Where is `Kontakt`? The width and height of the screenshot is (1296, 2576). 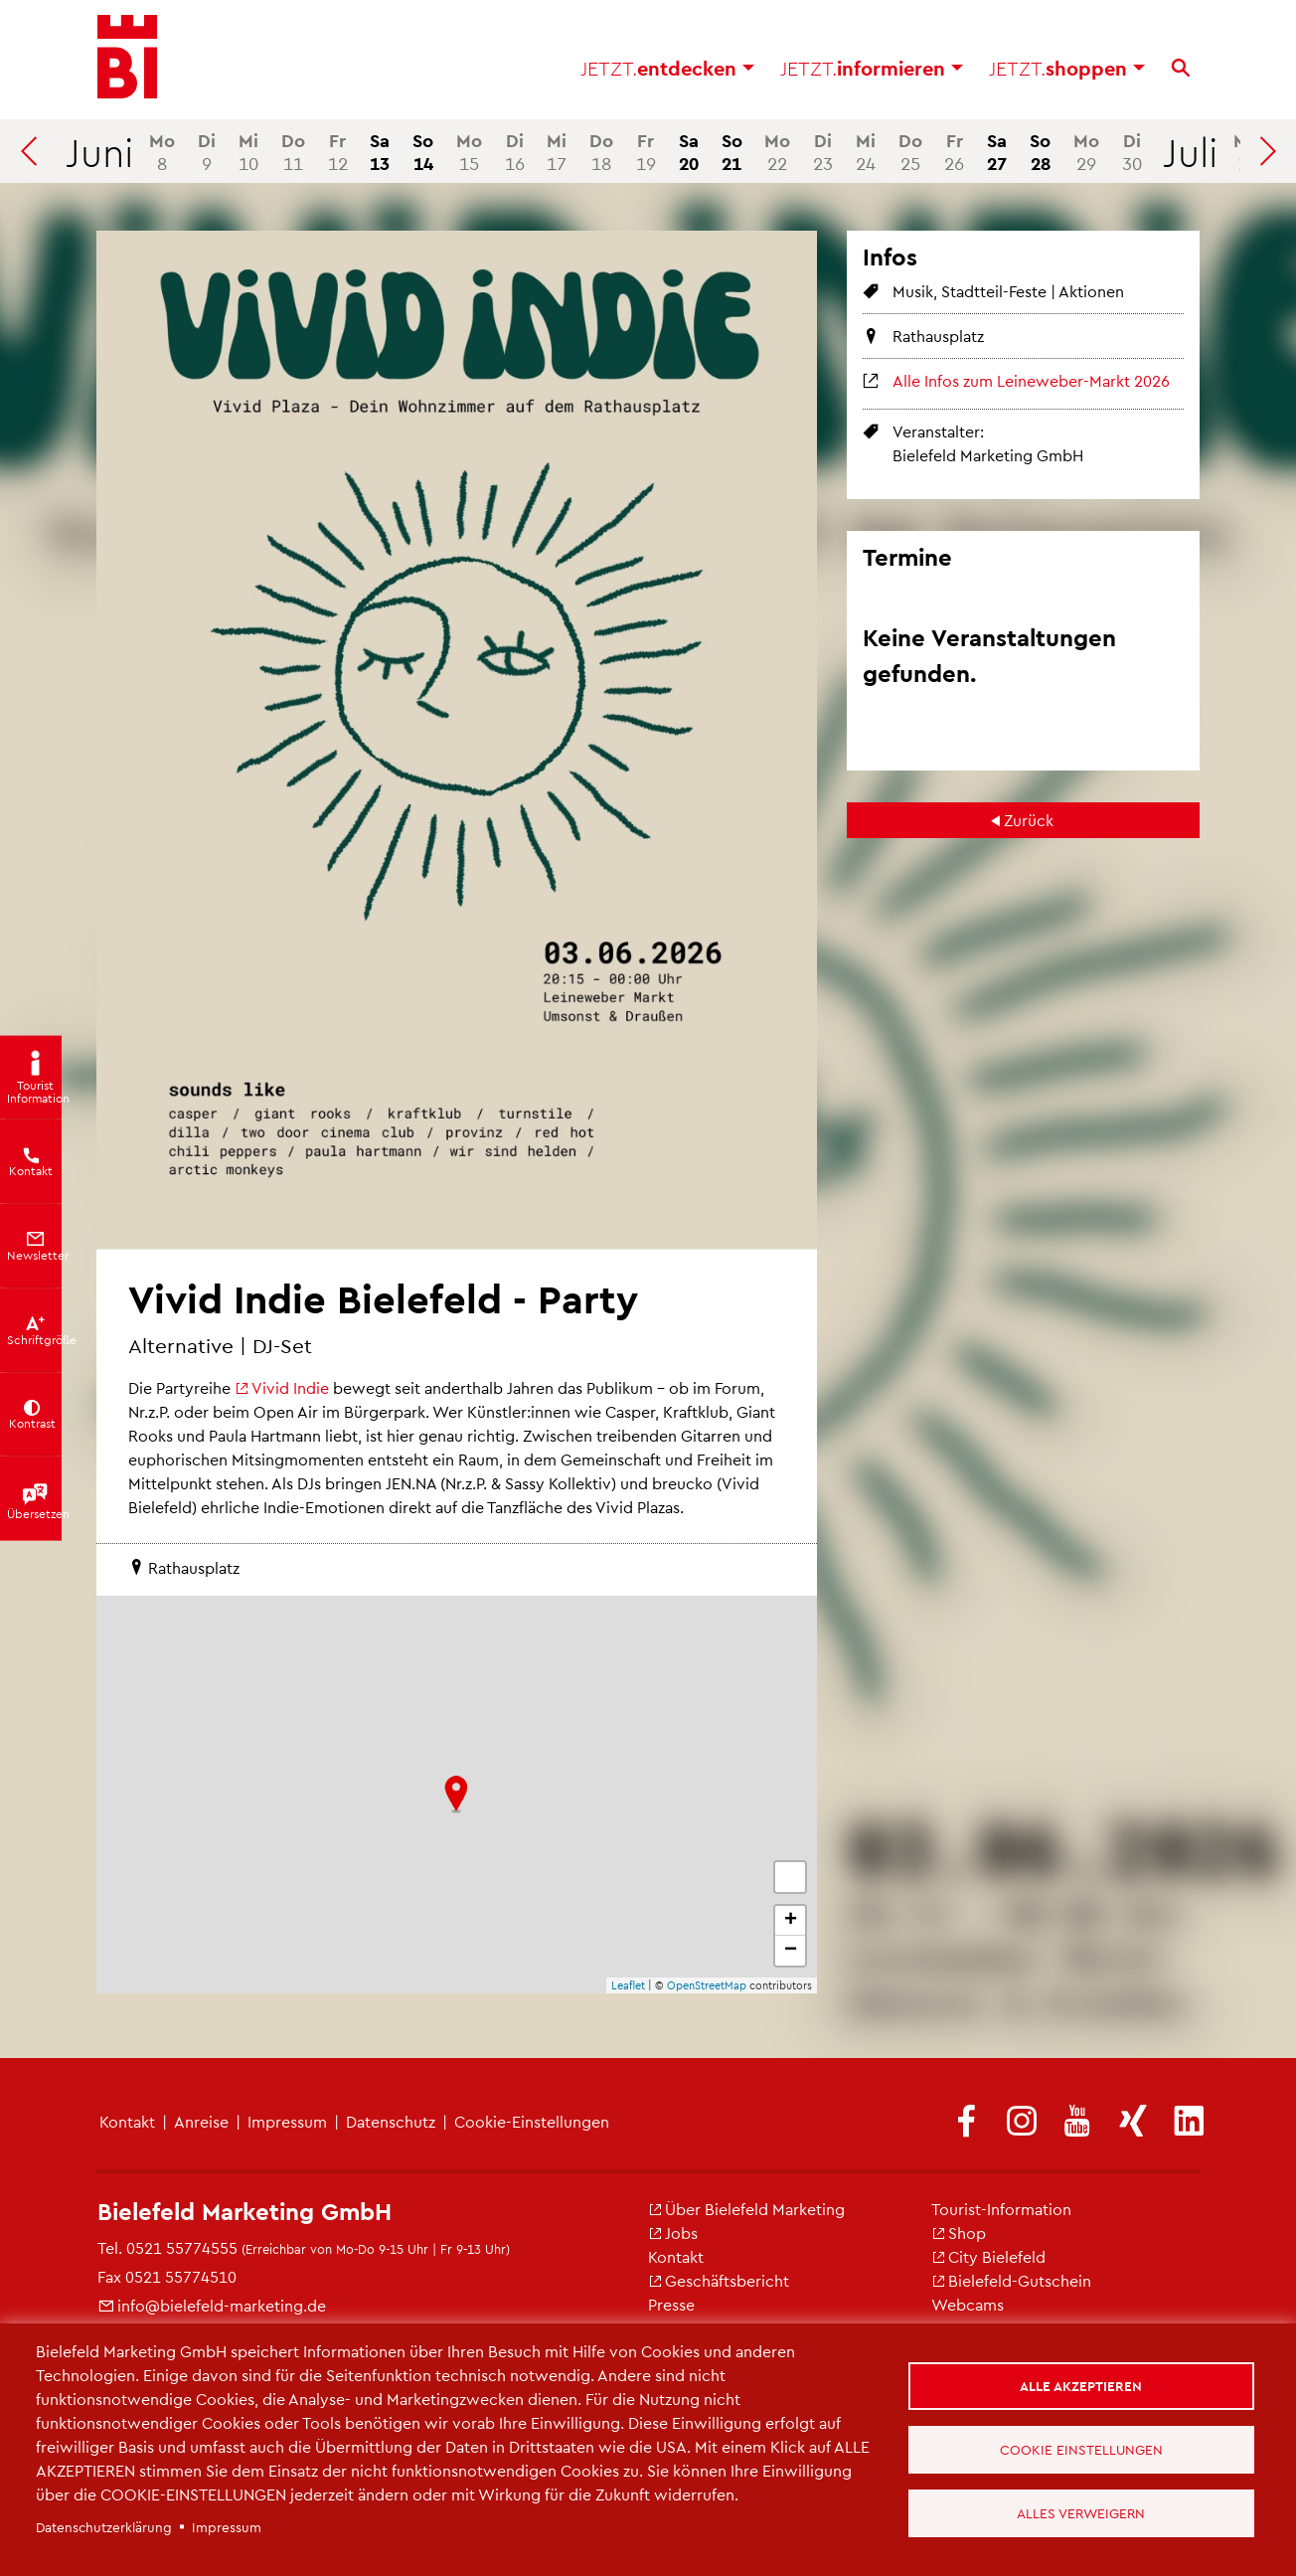 Kontakt is located at coordinates (127, 2121).